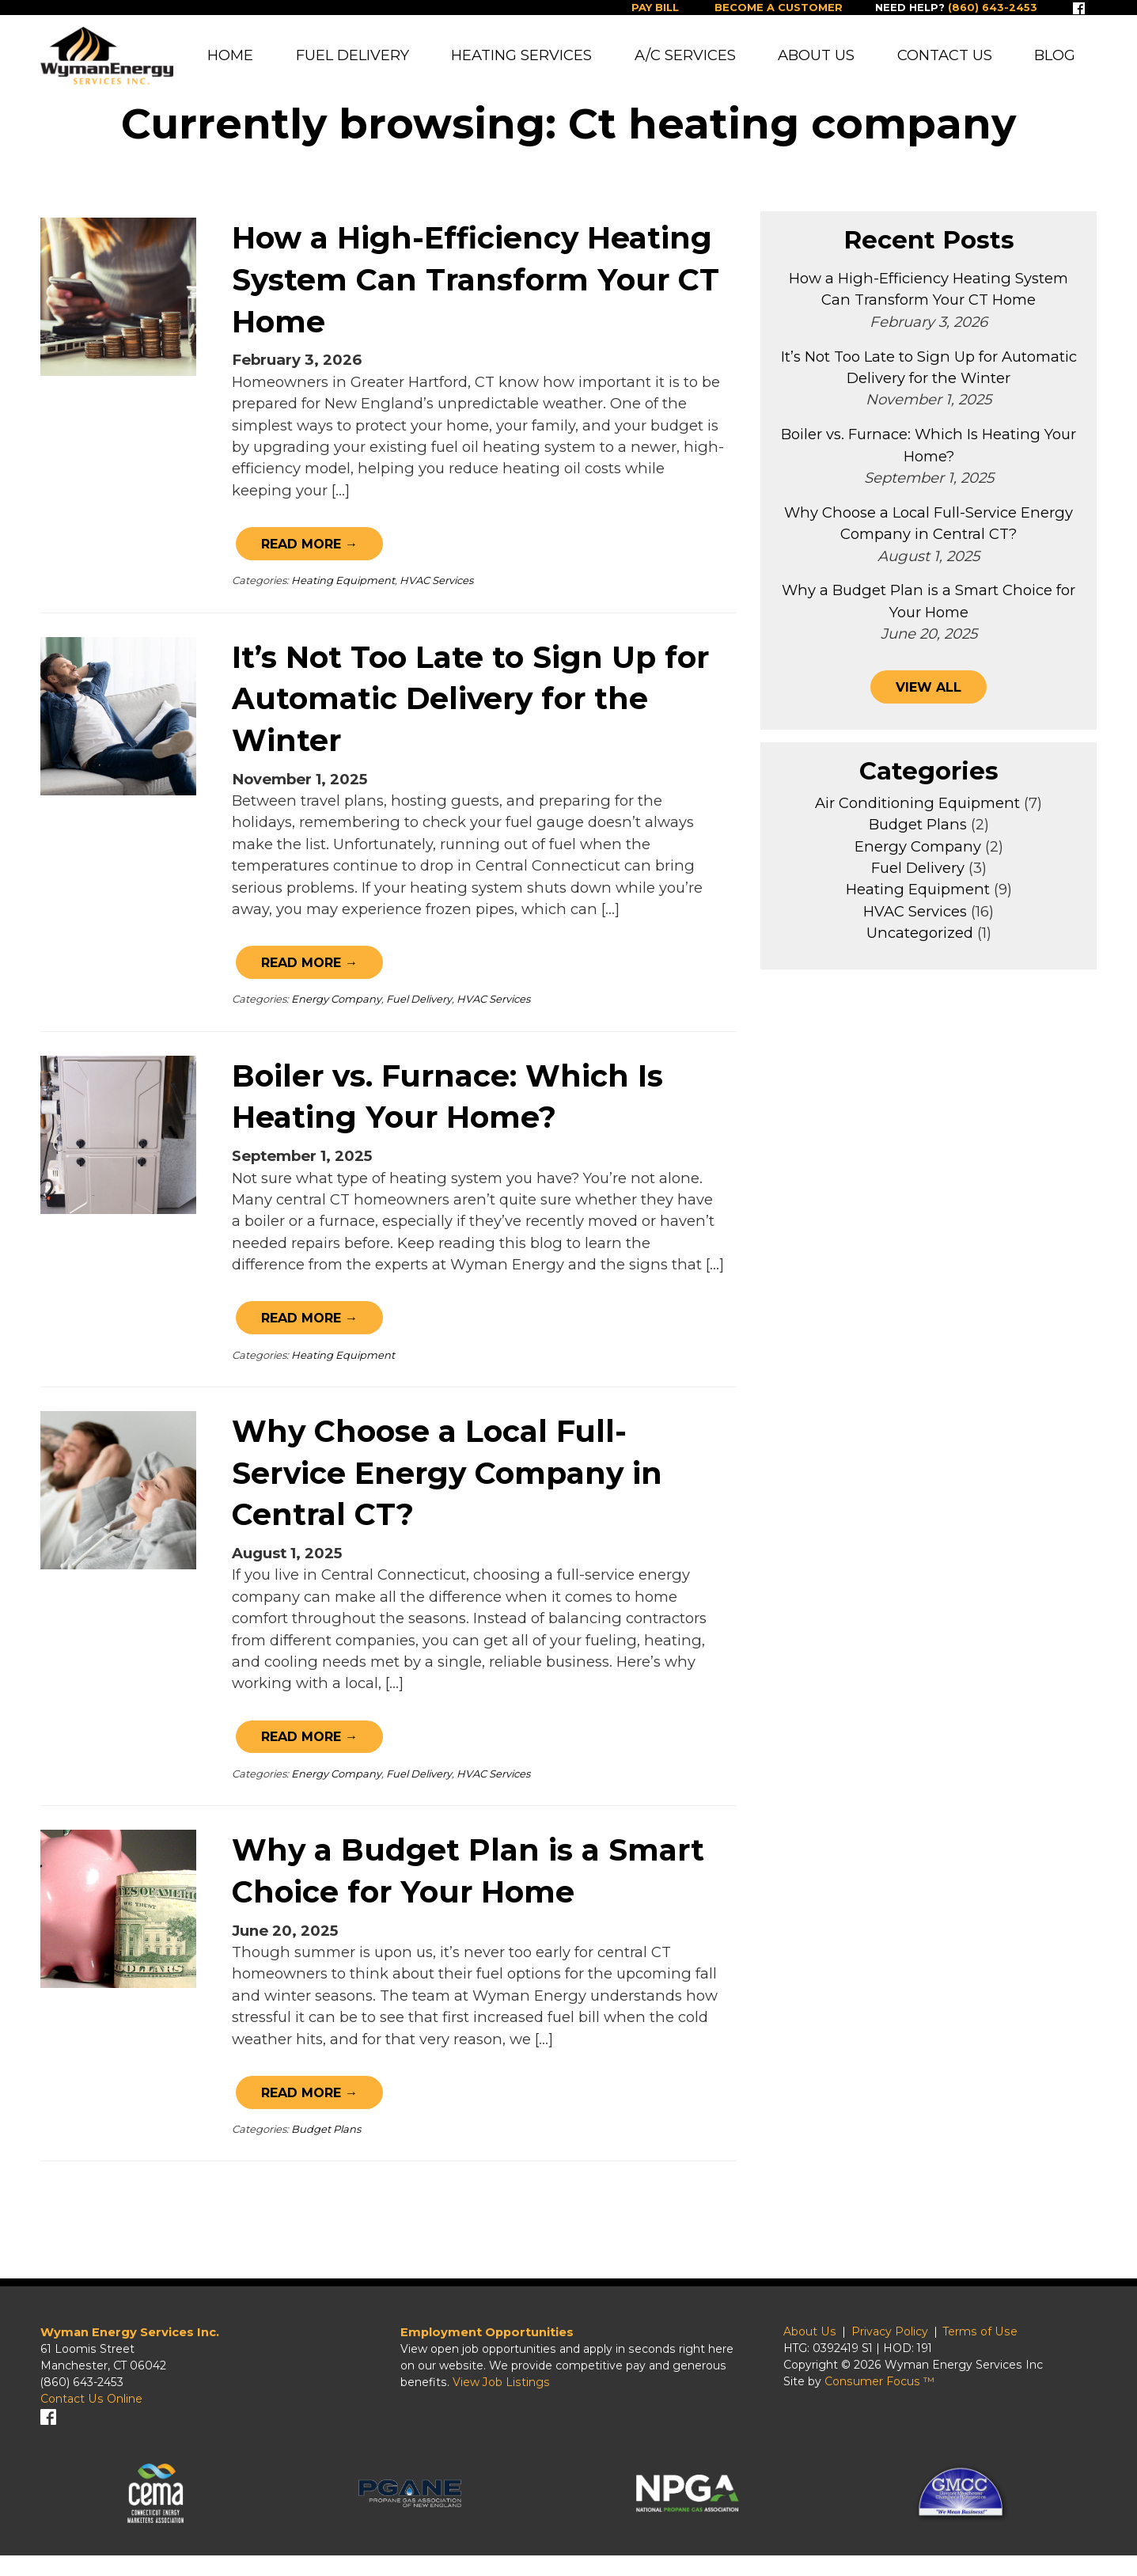  I want to click on HVAC Services, so click(436, 590).